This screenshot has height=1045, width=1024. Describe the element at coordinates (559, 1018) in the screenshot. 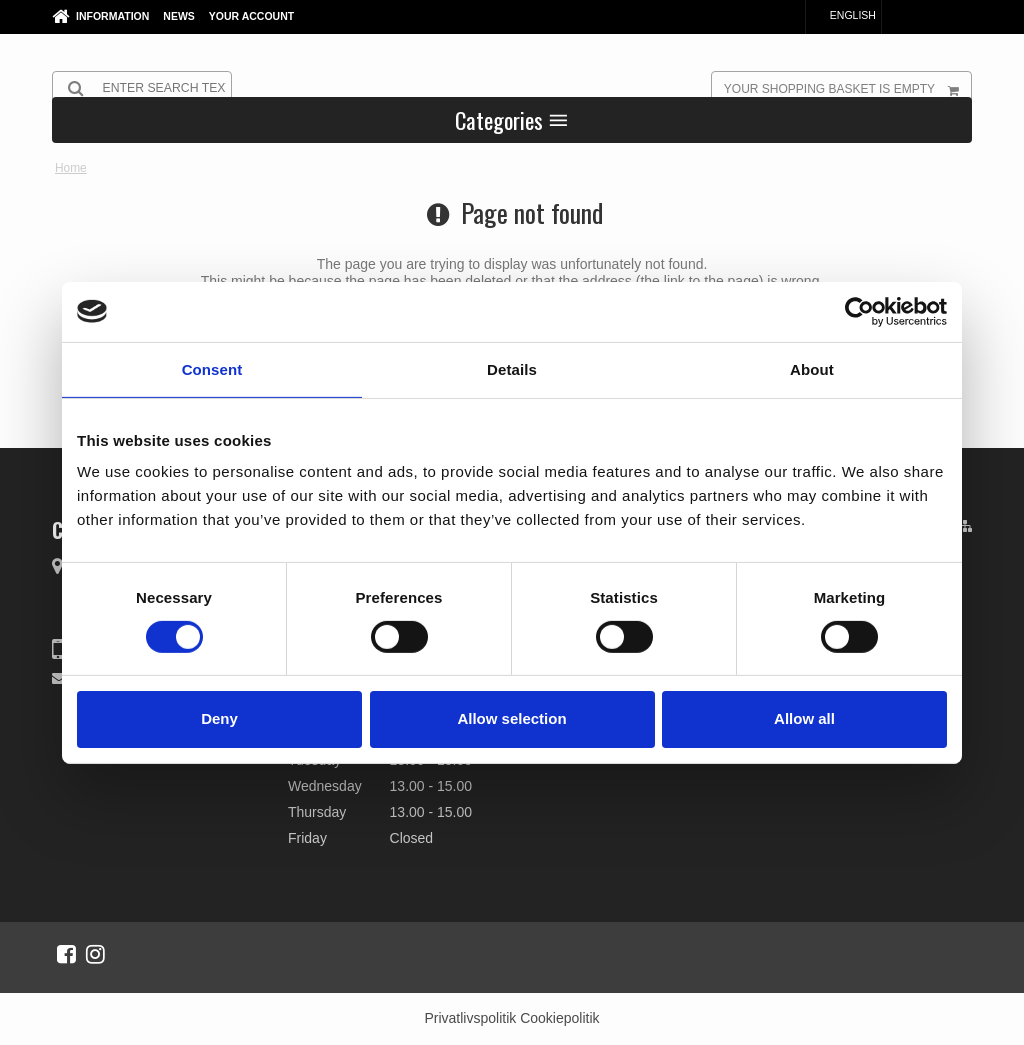

I see `Cookiepolitik` at that location.